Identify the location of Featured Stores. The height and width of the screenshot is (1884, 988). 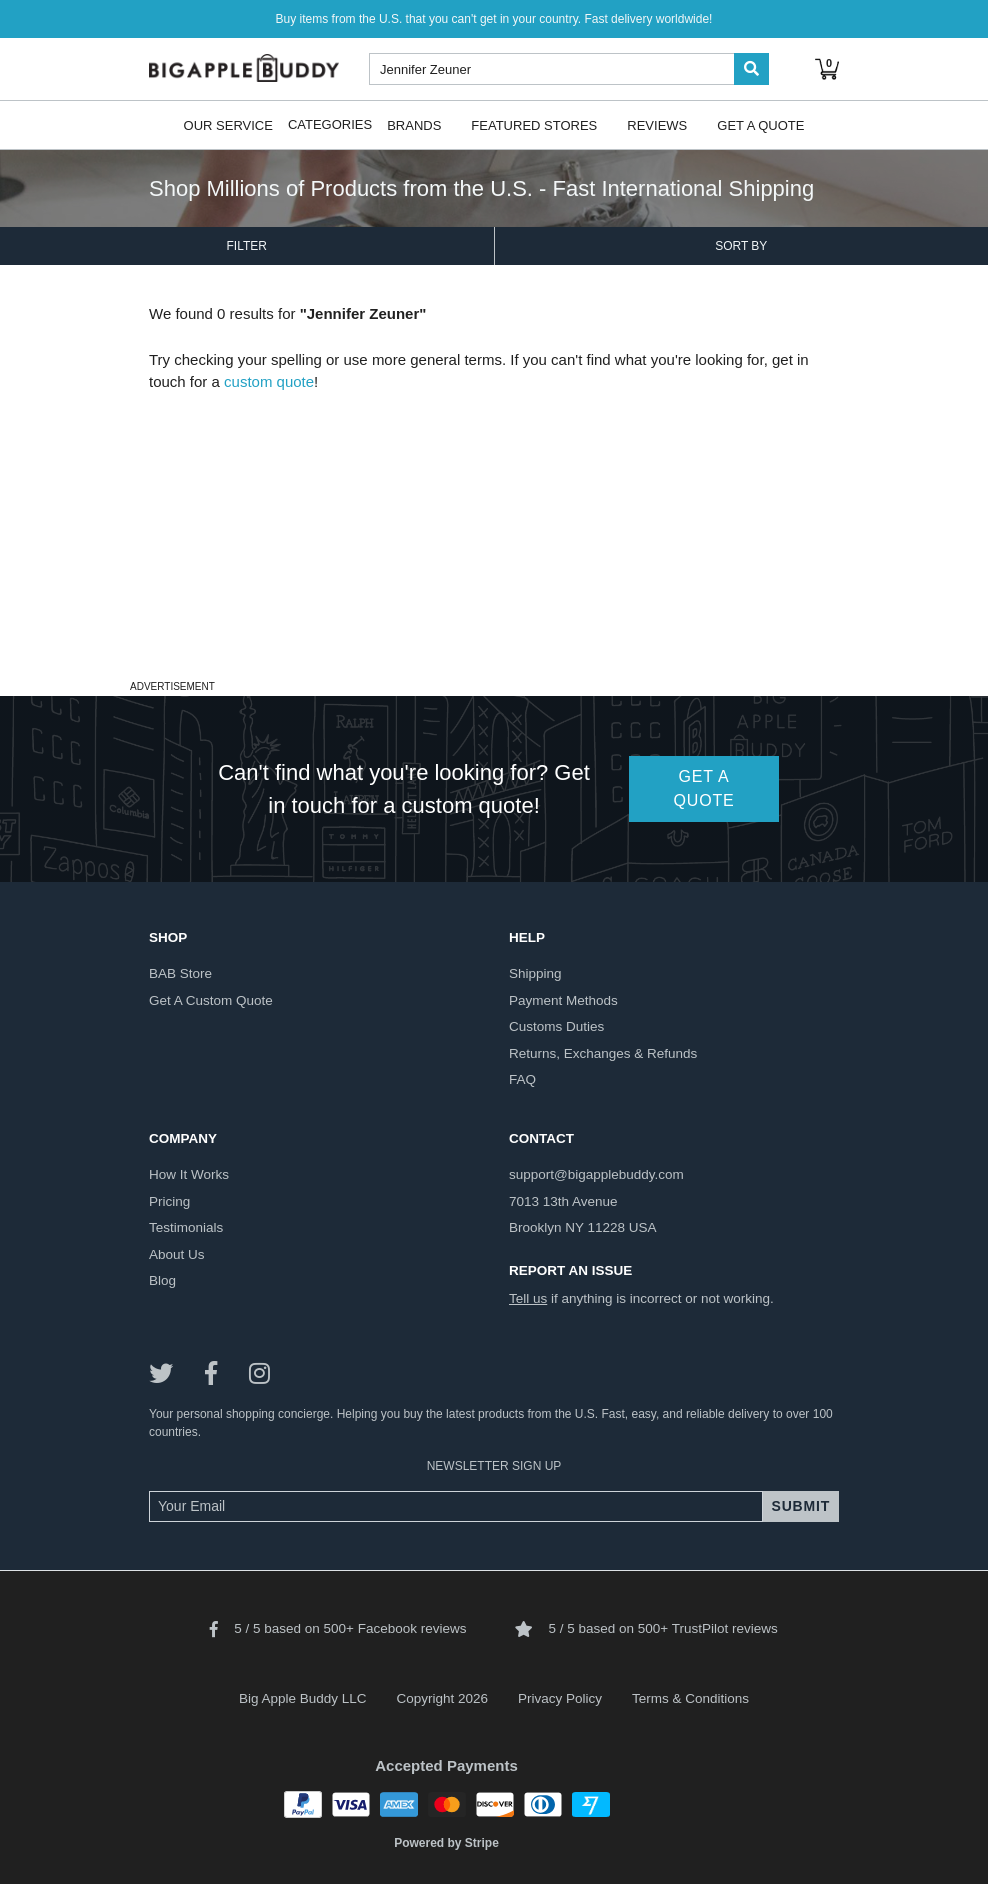
(534, 124).